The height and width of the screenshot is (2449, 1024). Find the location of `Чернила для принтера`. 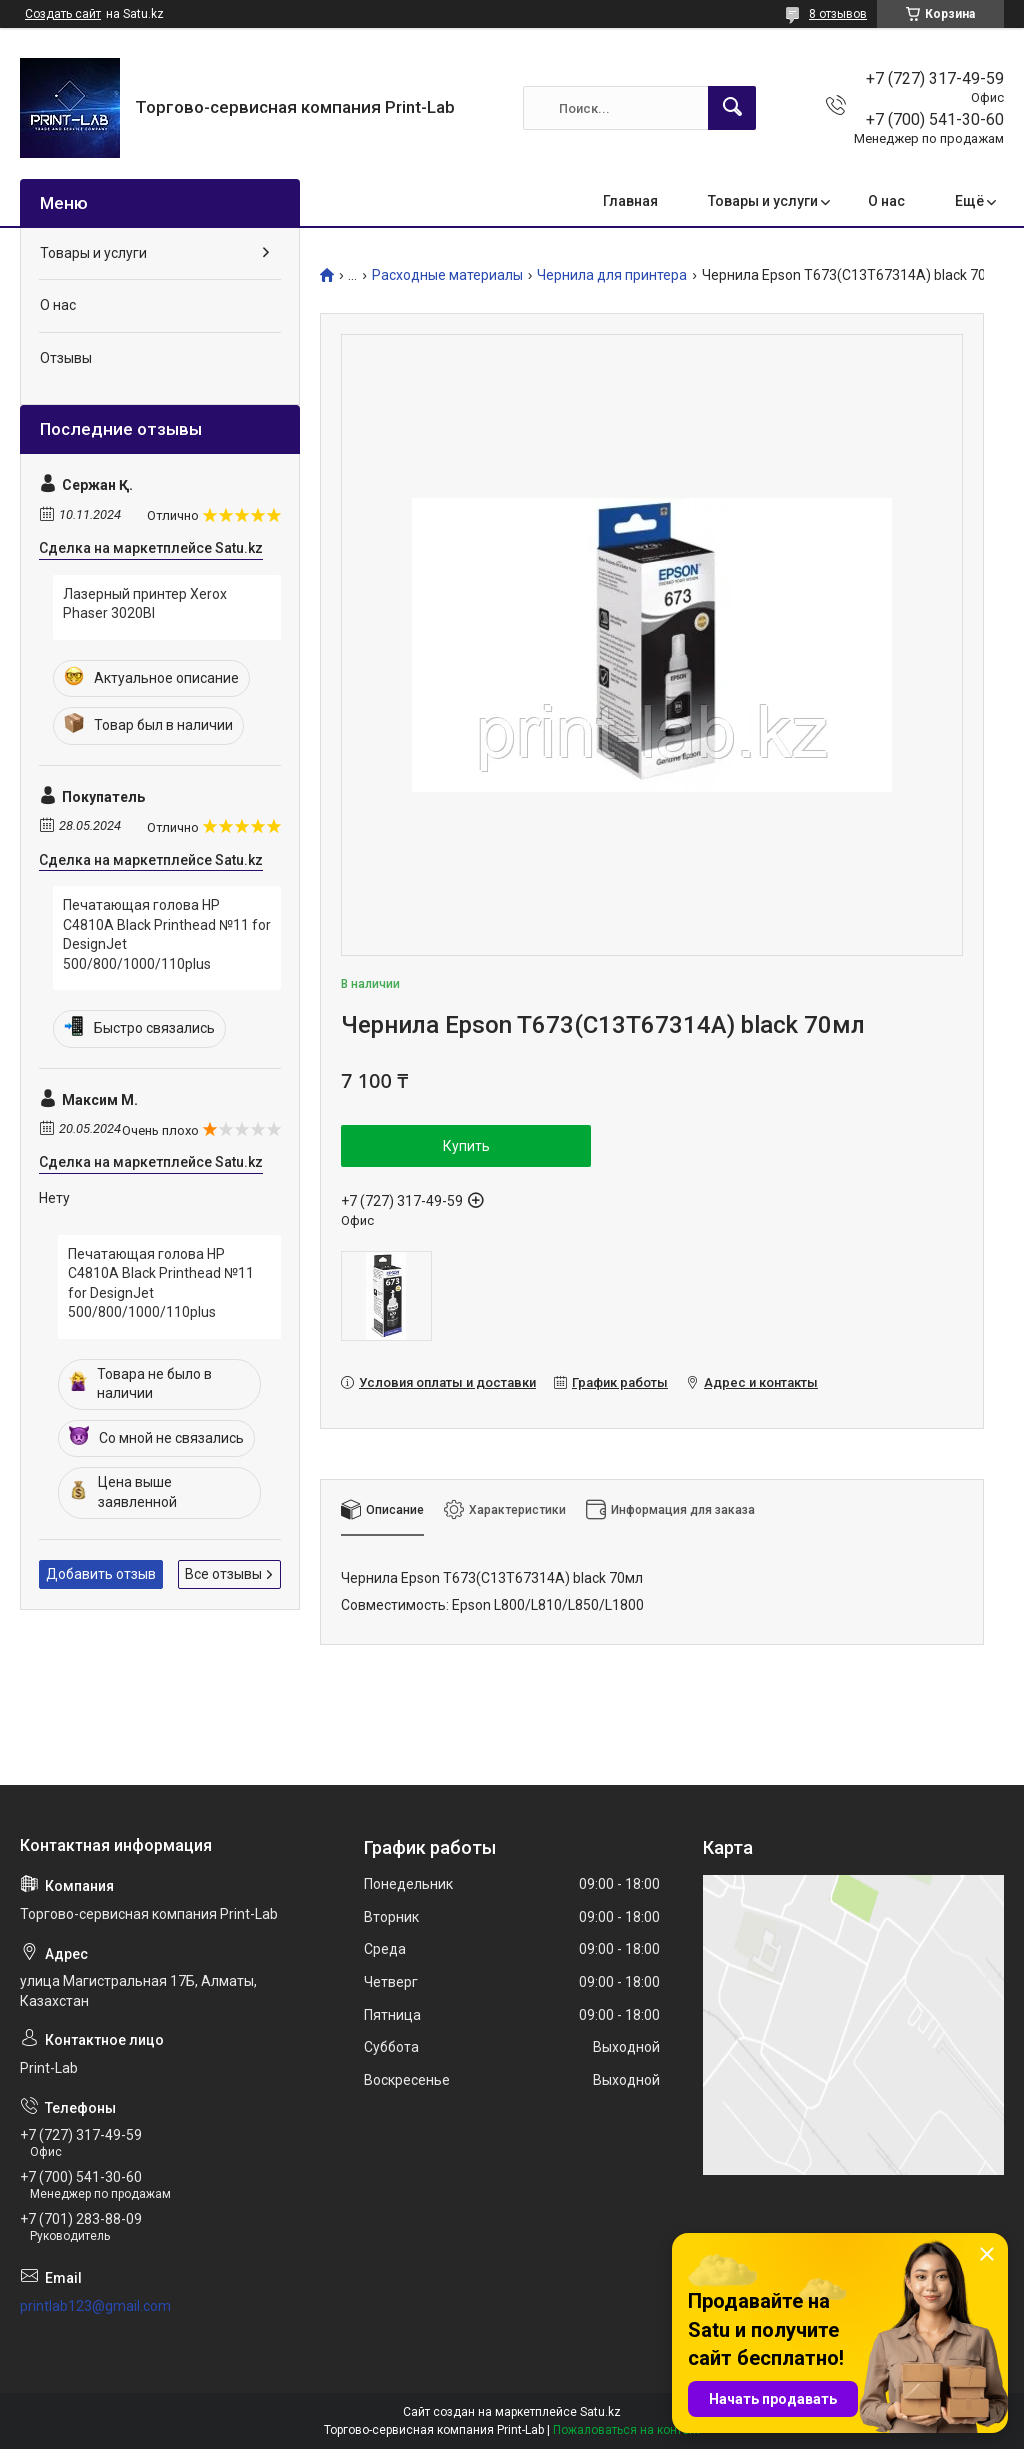

Чернила для принтера is located at coordinates (612, 275).